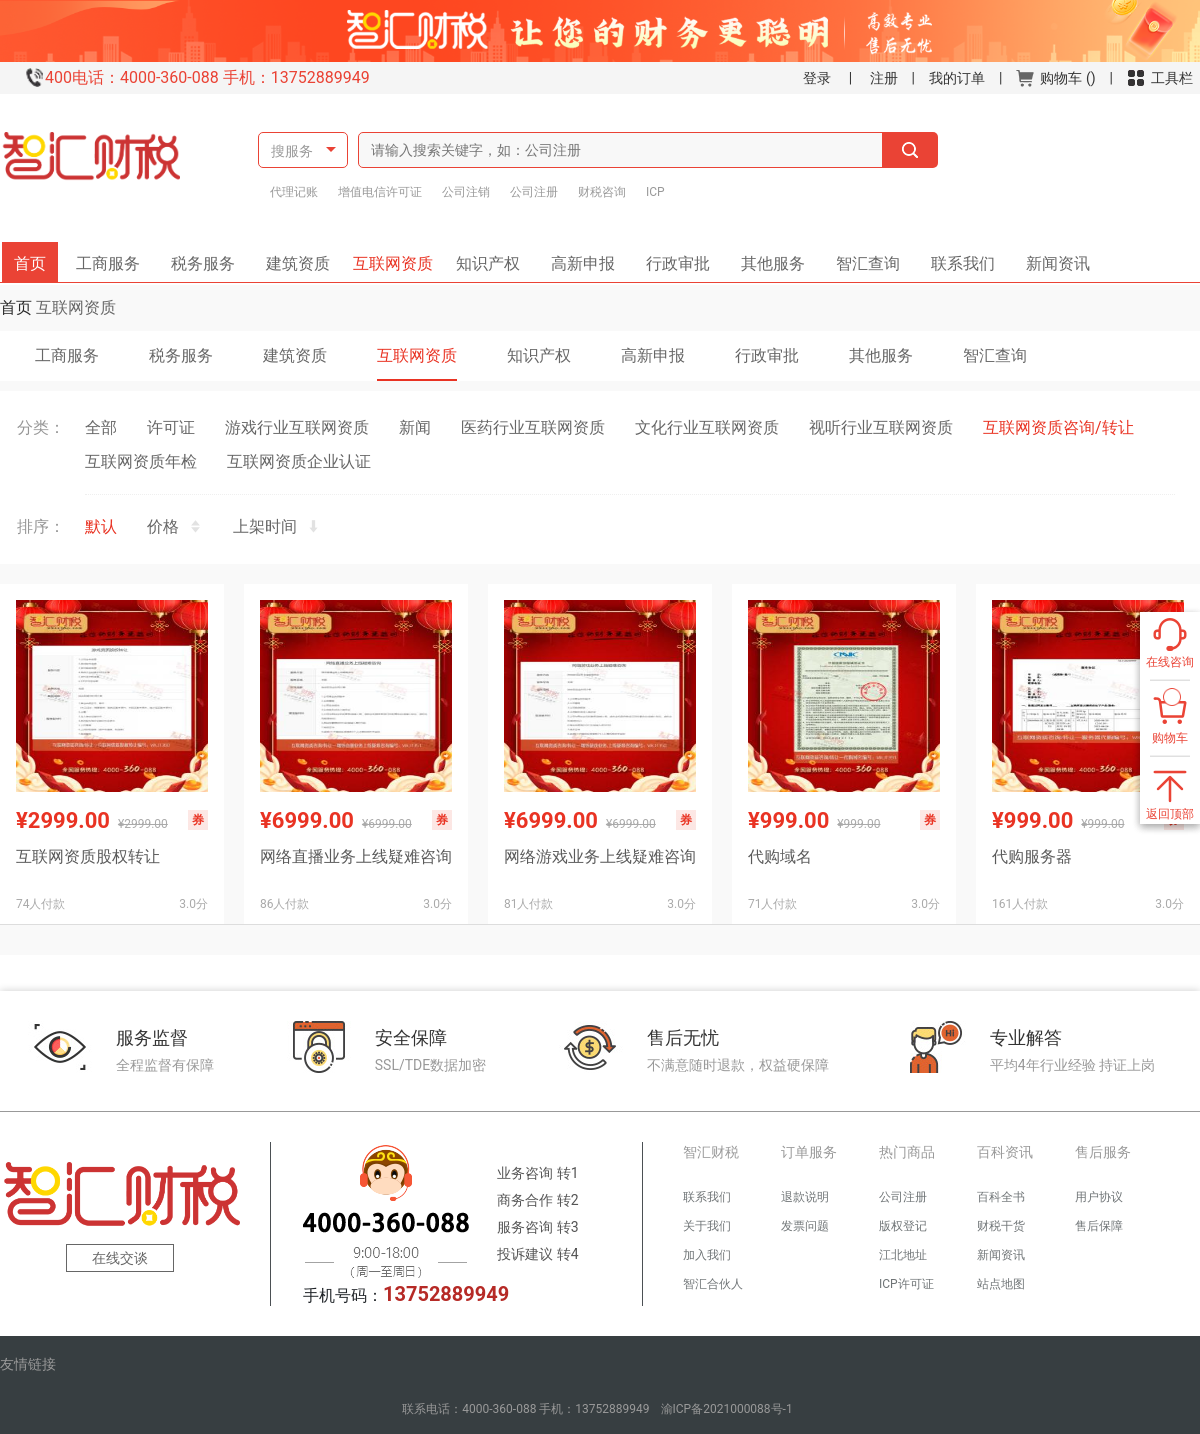 The image size is (1200, 1434). What do you see at coordinates (602, 192) in the screenshot?
I see `财税咨询` at bounding box center [602, 192].